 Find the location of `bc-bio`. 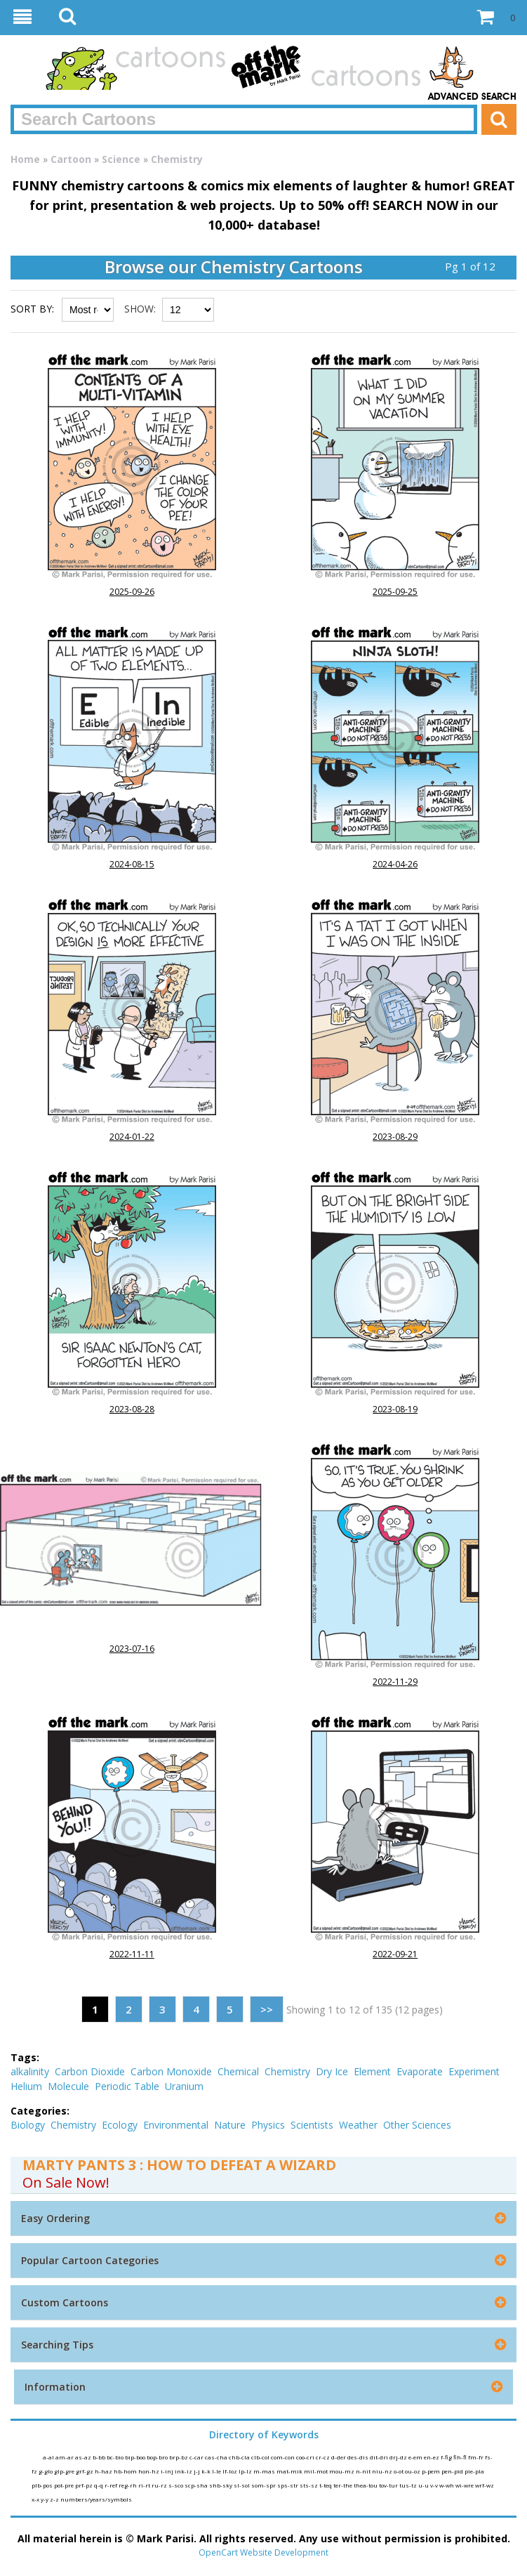

bc-bio is located at coordinates (116, 2457).